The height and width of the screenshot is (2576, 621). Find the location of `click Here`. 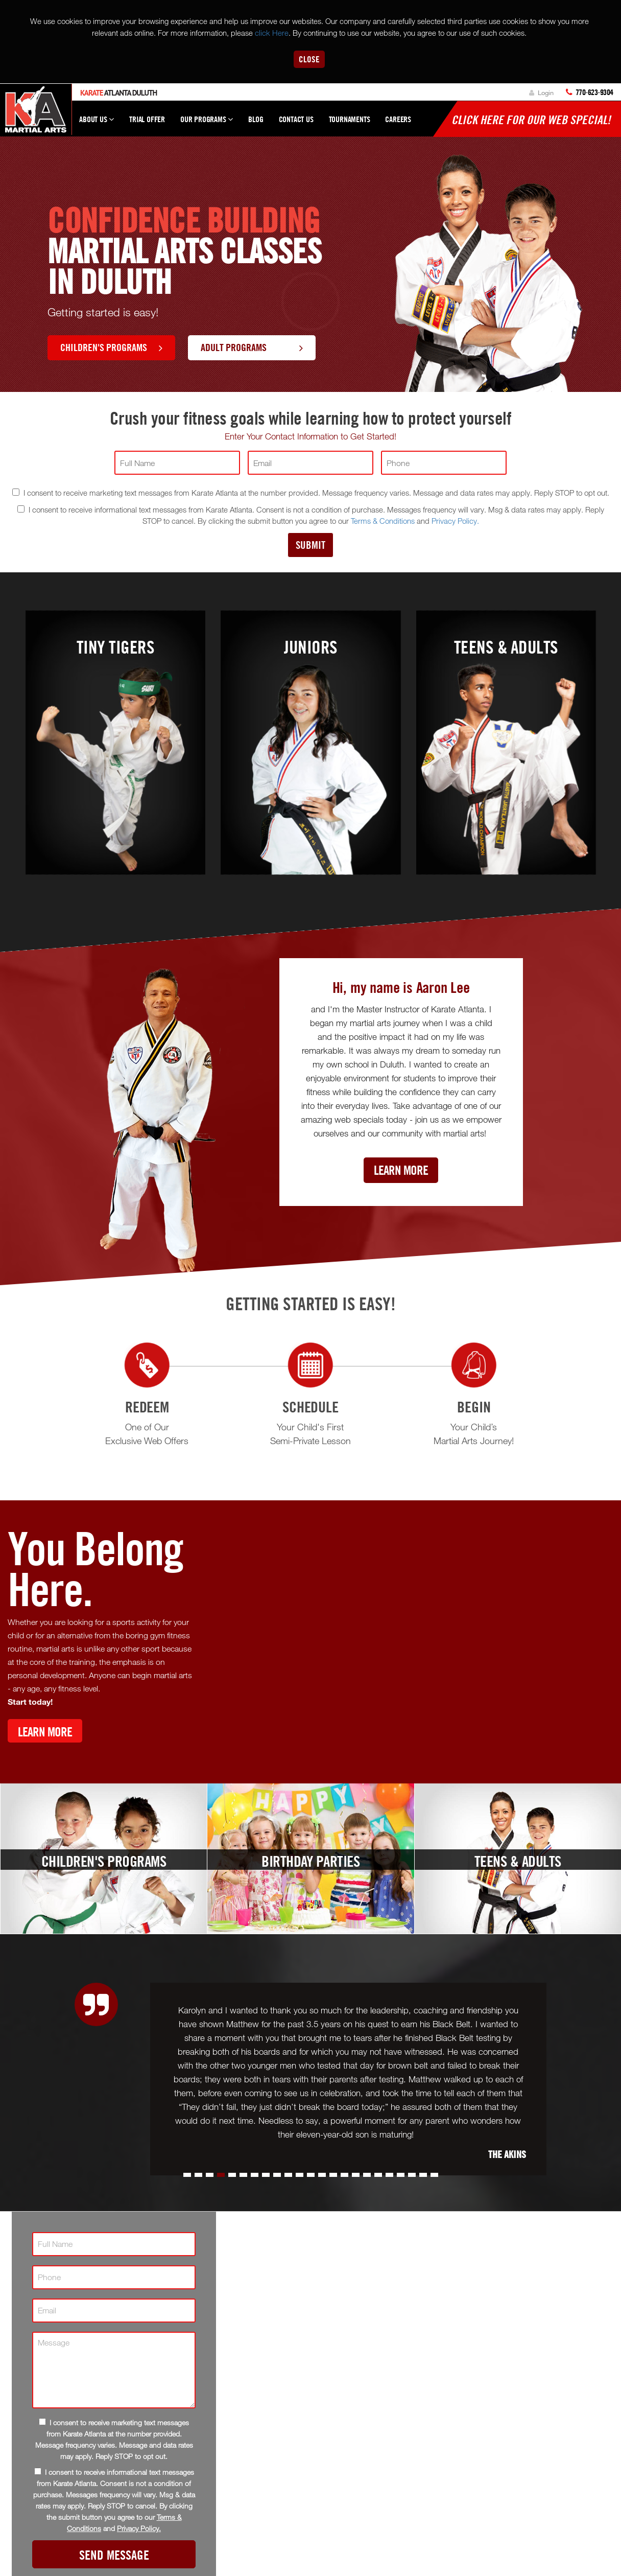

click Here is located at coordinates (272, 32).